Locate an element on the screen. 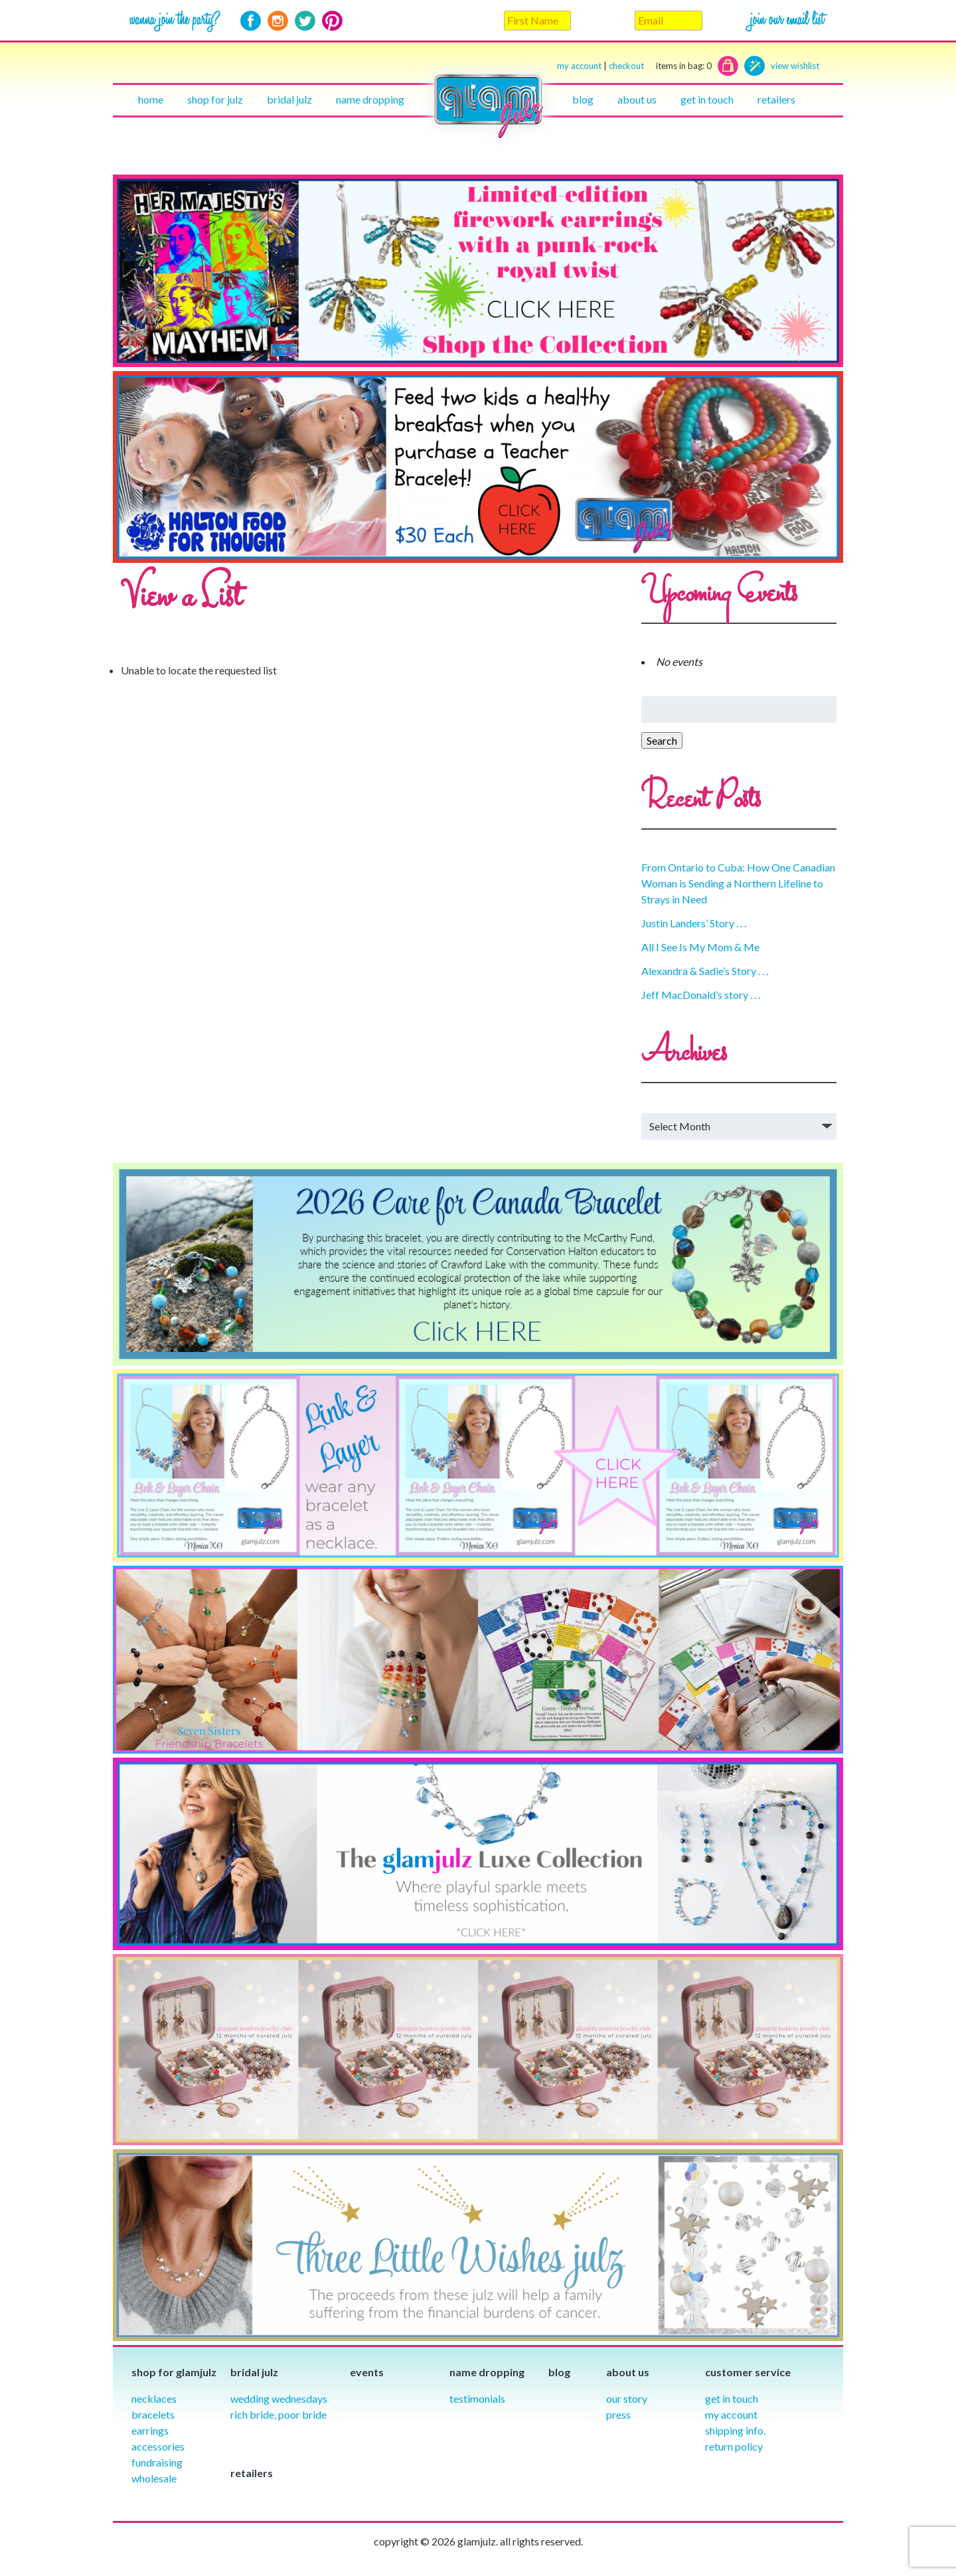  Alexandra & Sadie’s Story . . . is located at coordinates (704, 970).